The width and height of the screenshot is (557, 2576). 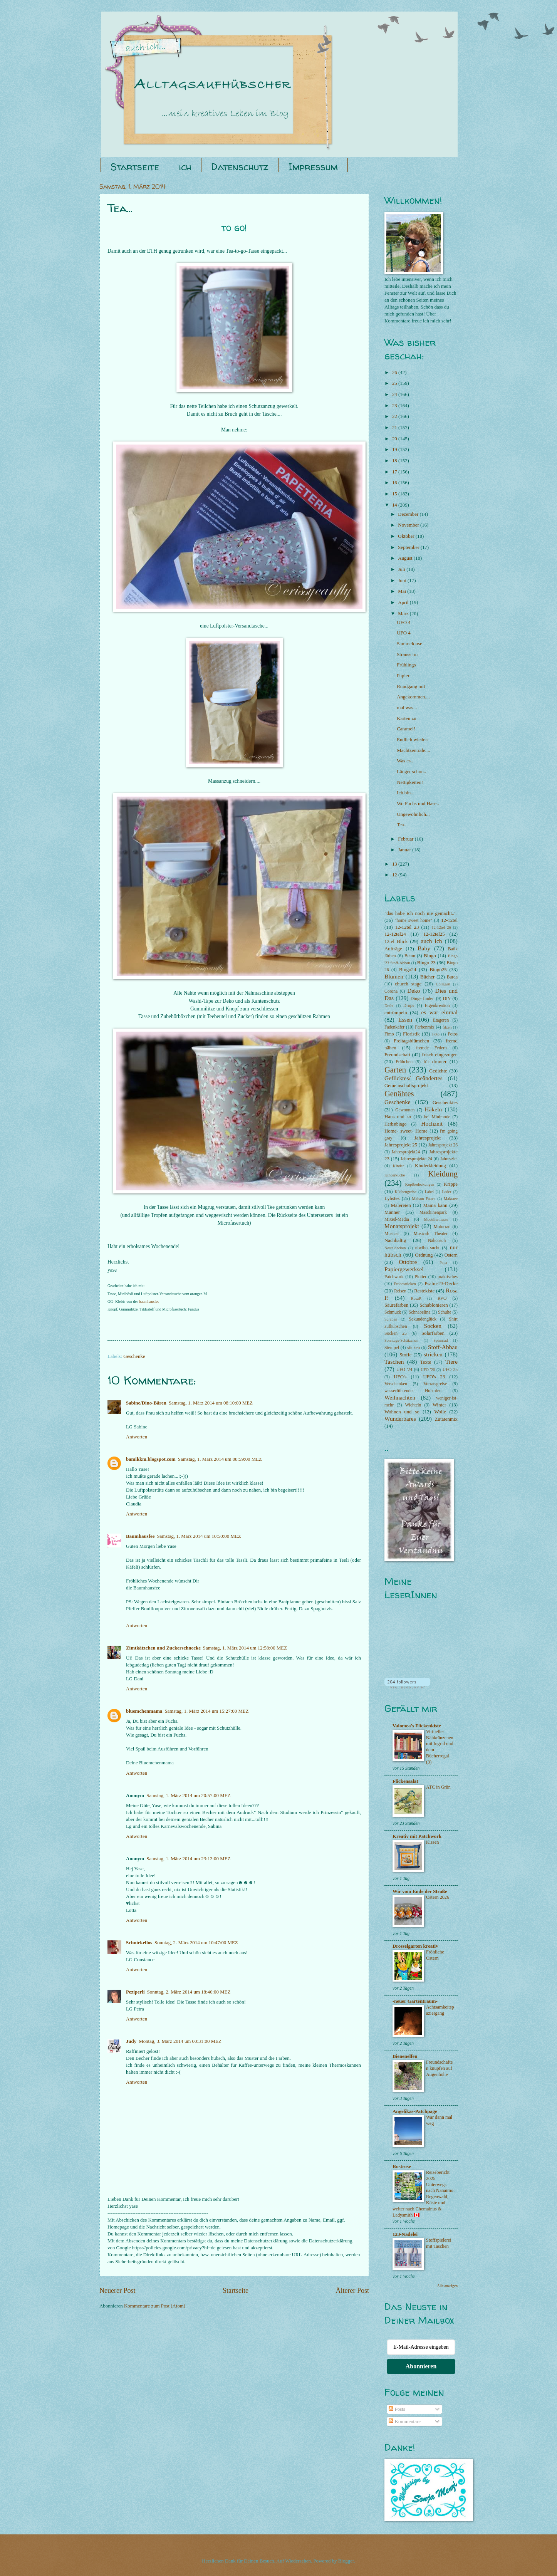 What do you see at coordinates (406, 1152) in the screenshot?
I see `Jahresprojekt24` at bounding box center [406, 1152].